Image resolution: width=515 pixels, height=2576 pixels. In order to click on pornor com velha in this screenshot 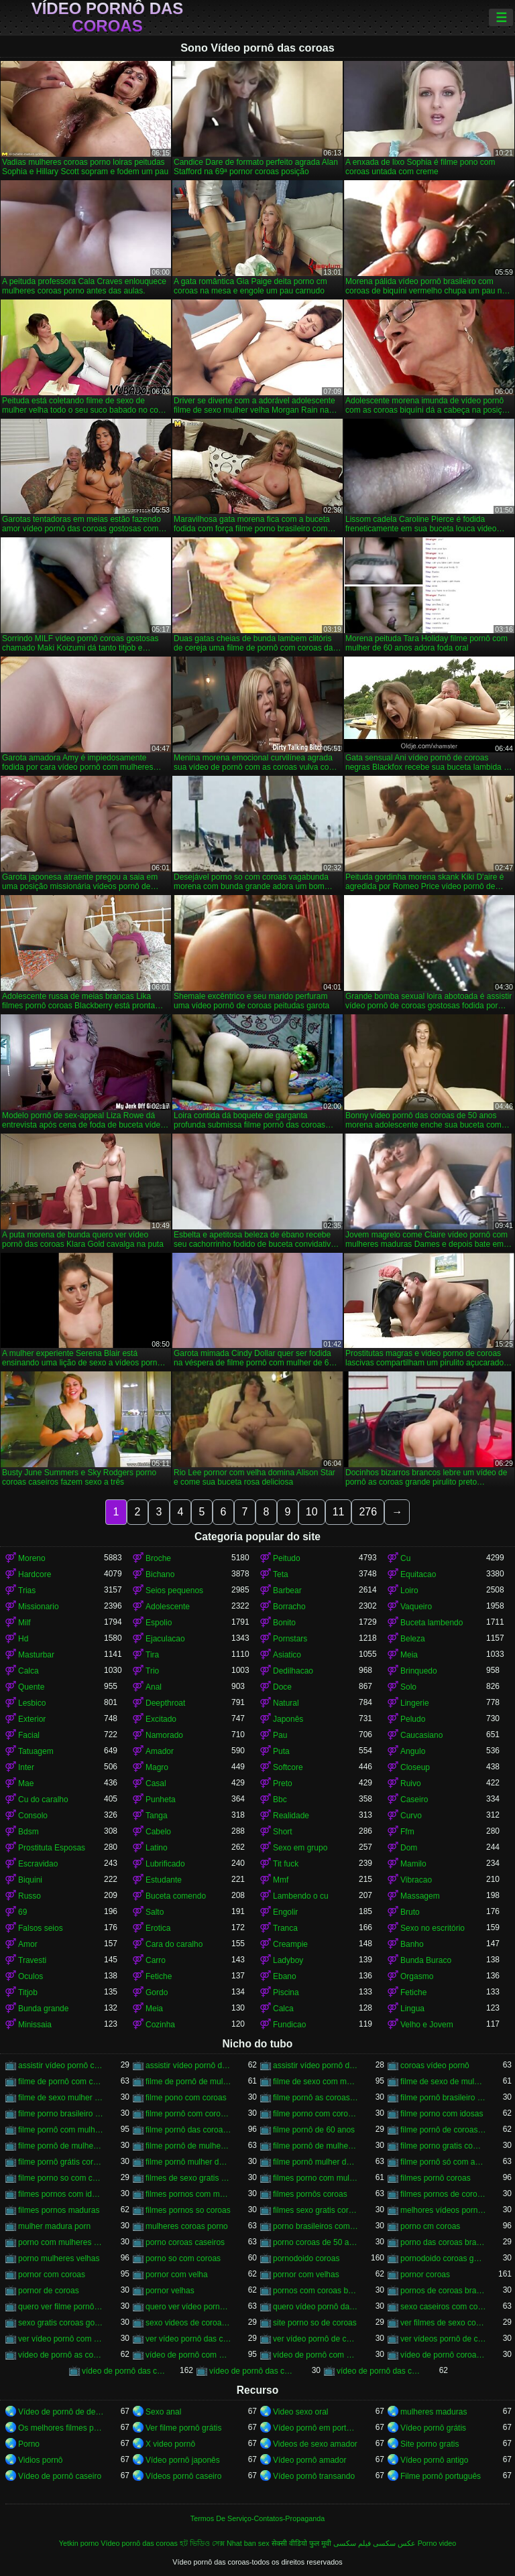, I will do `click(177, 2274)`.